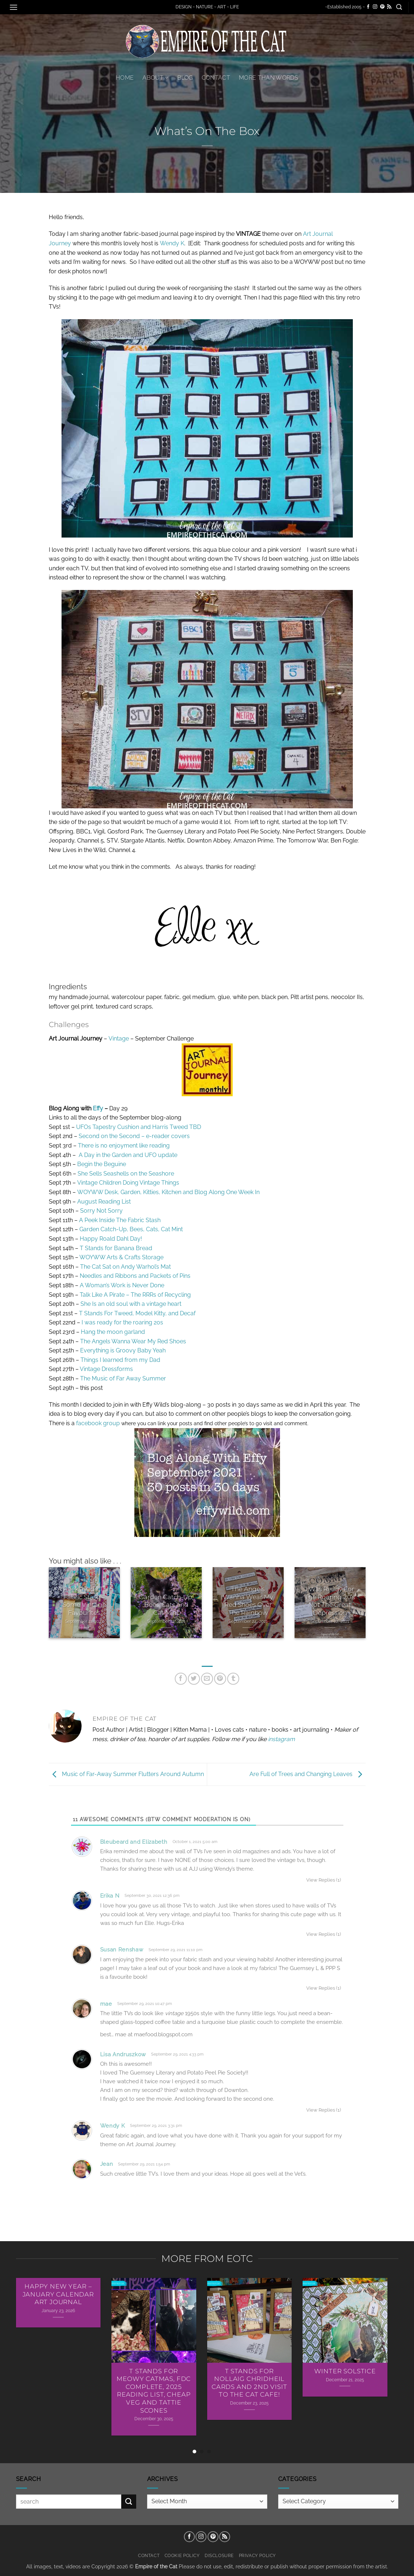 This screenshot has width=414, height=2576. I want to click on [Follow on Pinterest], so click(382, 6).